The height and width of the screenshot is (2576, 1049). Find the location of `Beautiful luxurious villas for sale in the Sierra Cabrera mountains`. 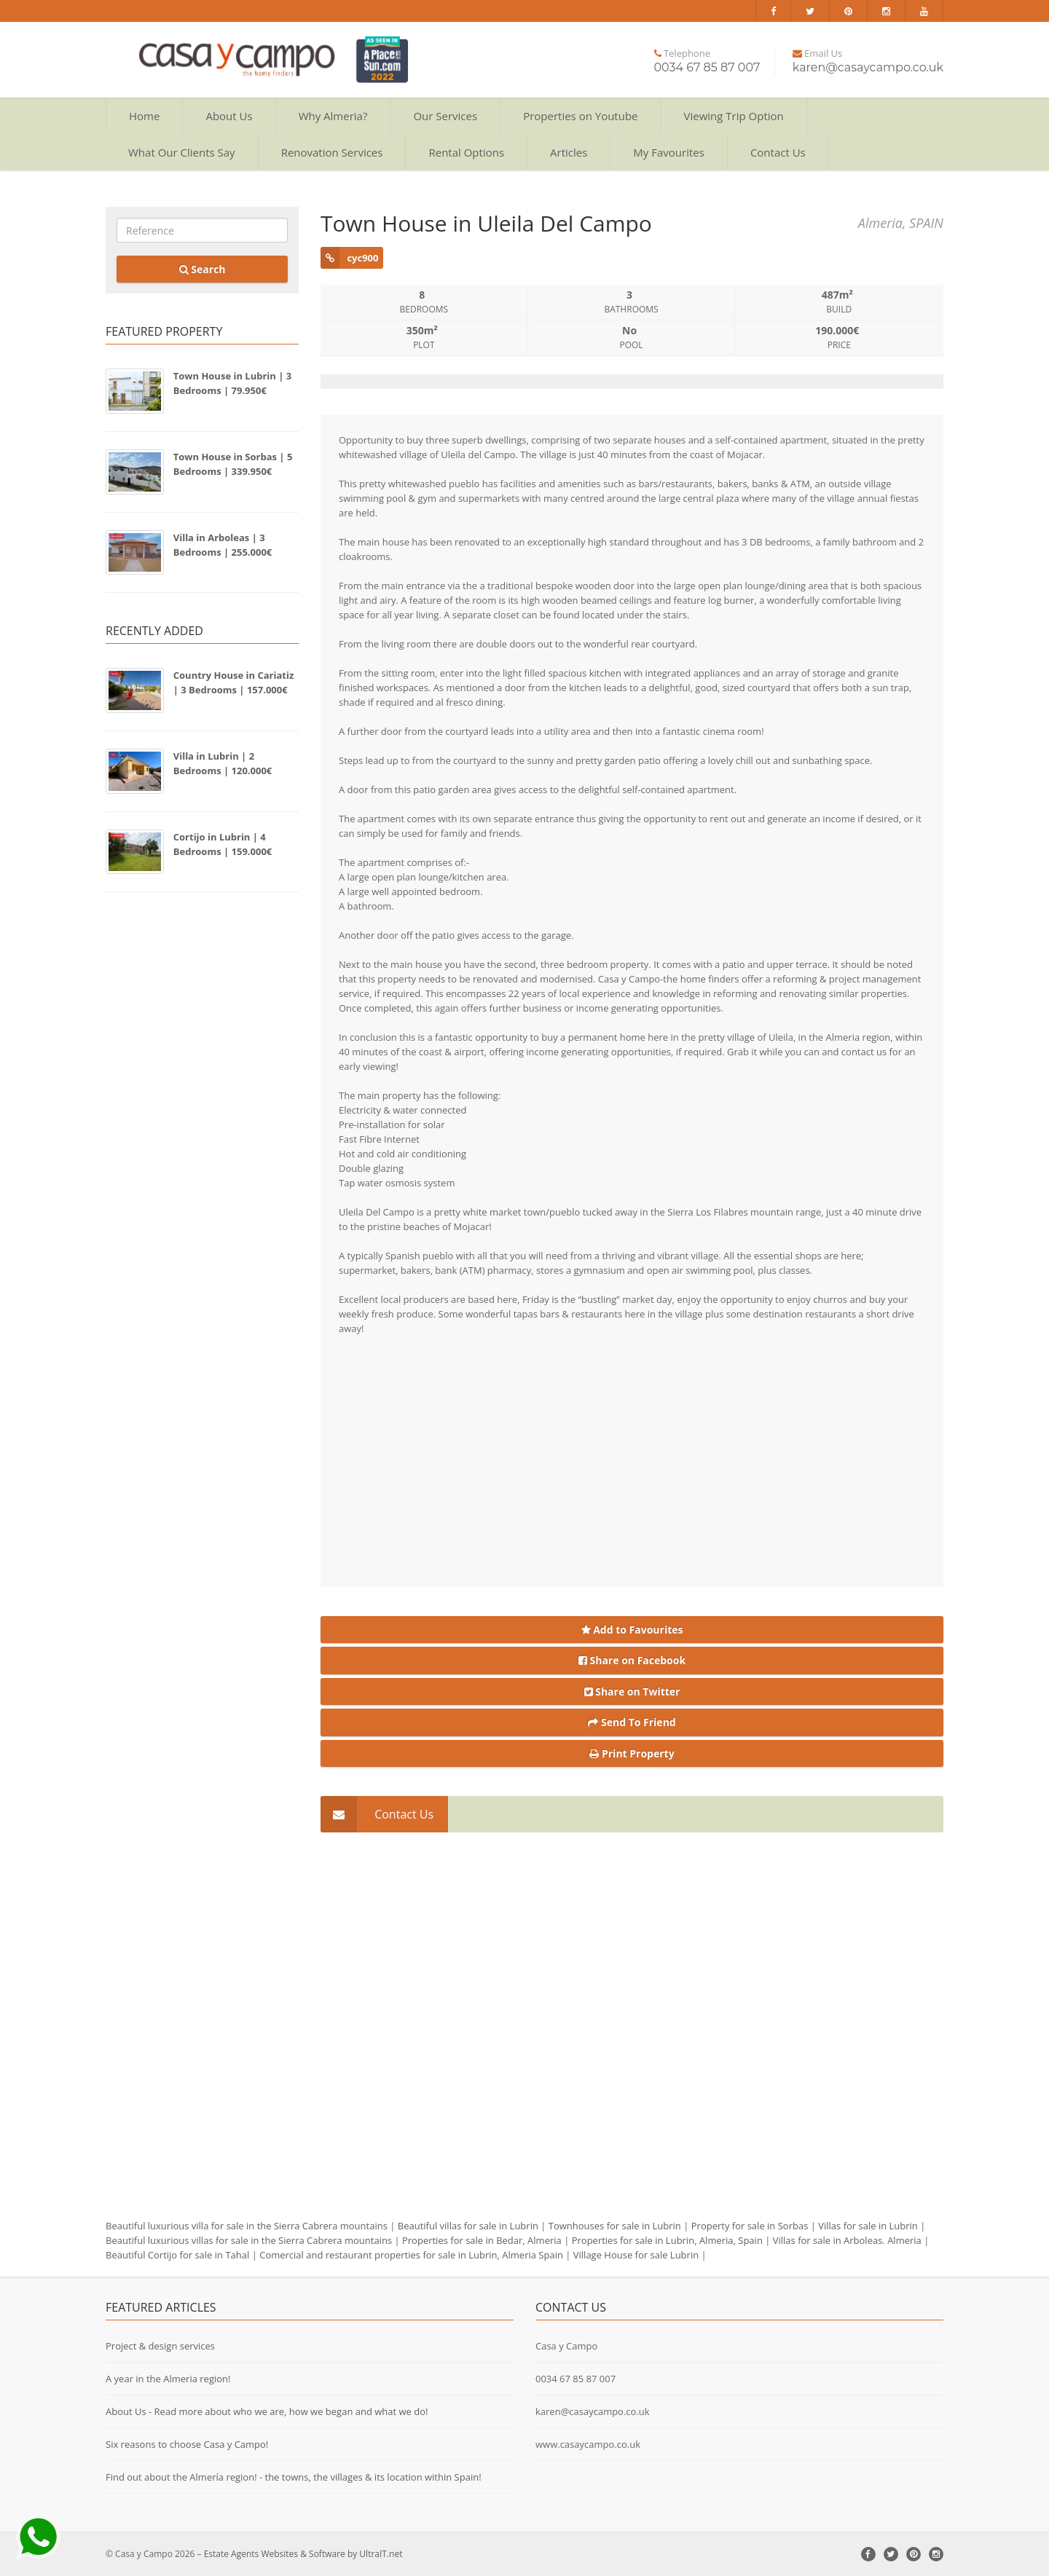

Beautiful luxurious villas for sale in the Sierra Cabrera mountains is located at coordinates (249, 2240).